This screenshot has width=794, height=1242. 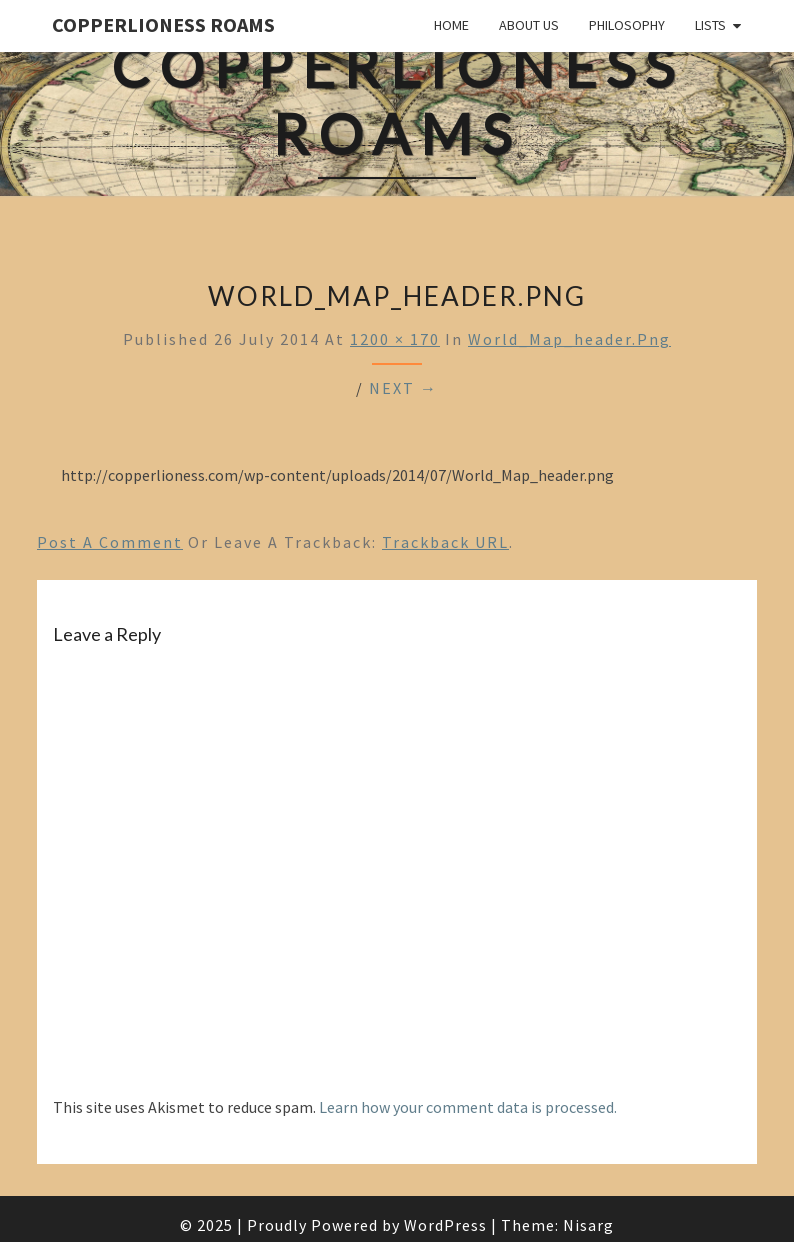 What do you see at coordinates (710, 25) in the screenshot?
I see `Lists` at bounding box center [710, 25].